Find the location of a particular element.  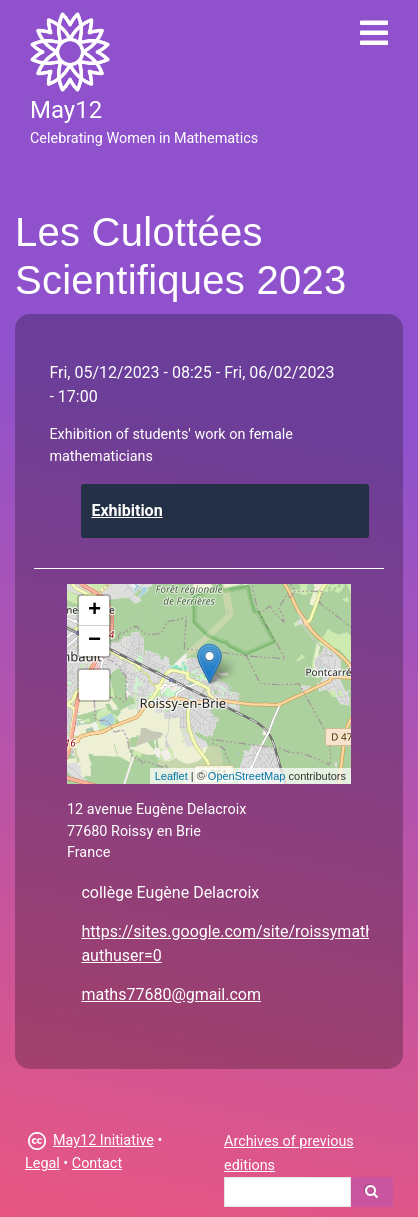

OpenStreetMap is located at coordinates (247, 776).